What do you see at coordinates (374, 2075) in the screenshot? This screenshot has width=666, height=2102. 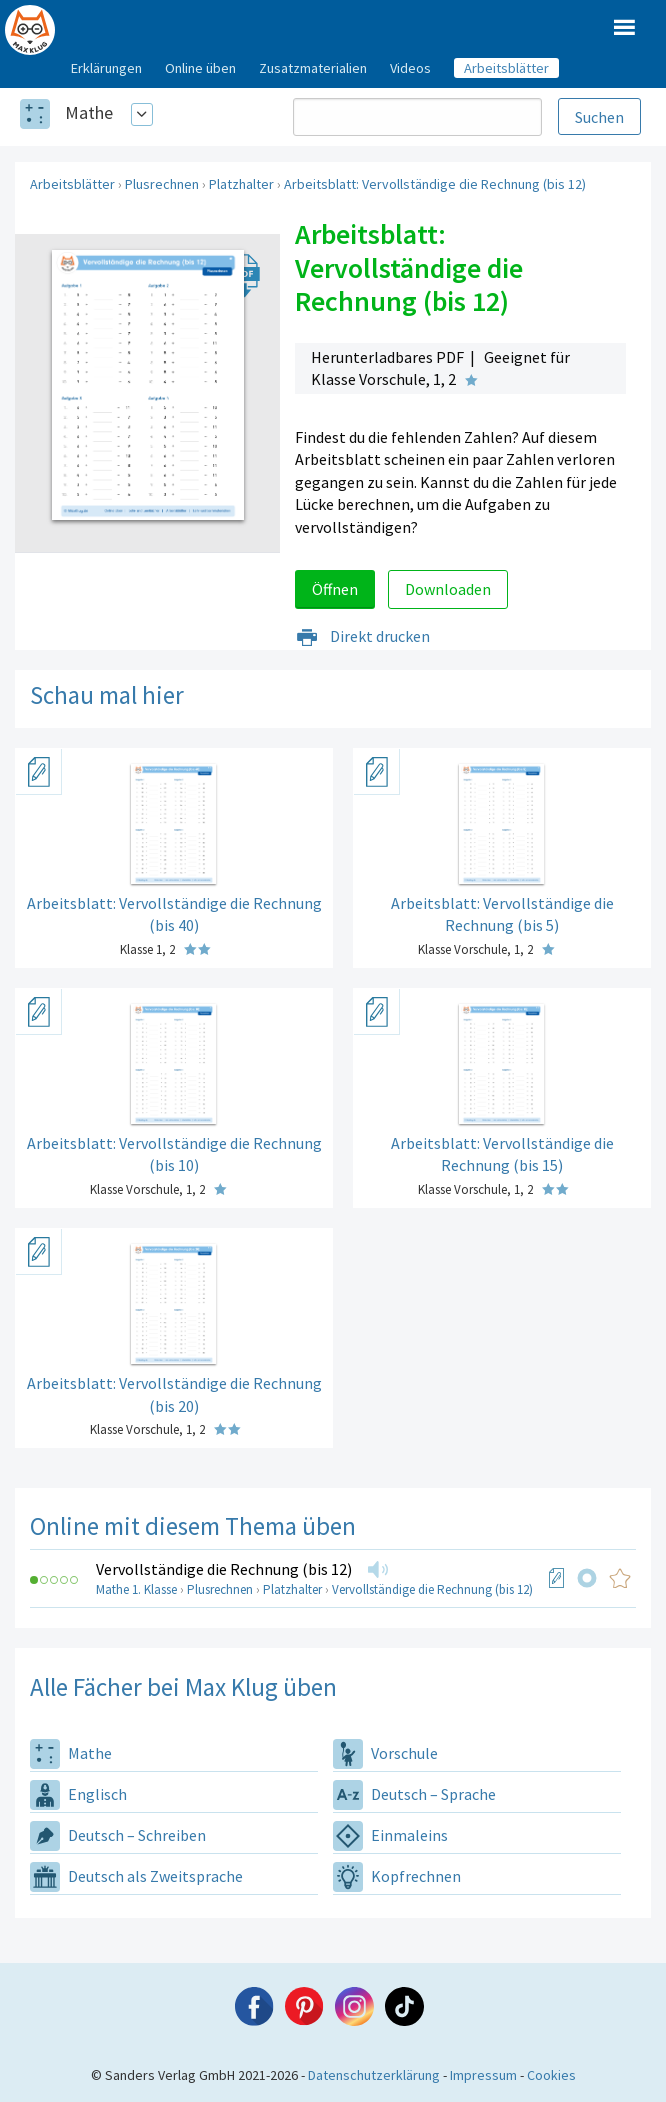 I see `Datenschutzerklärung` at bounding box center [374, 2075].